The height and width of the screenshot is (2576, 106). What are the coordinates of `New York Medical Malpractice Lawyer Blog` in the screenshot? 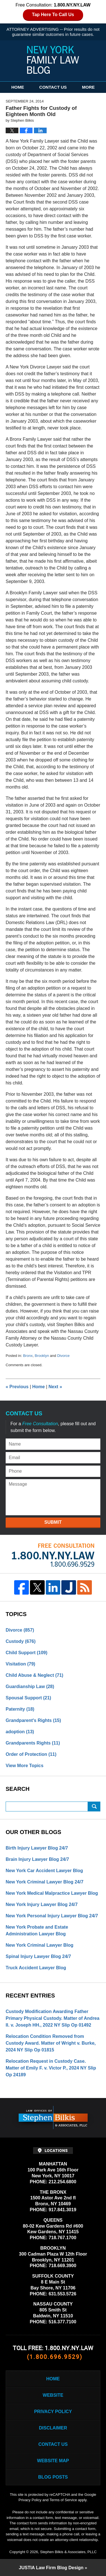 It's located at (52, 1893).